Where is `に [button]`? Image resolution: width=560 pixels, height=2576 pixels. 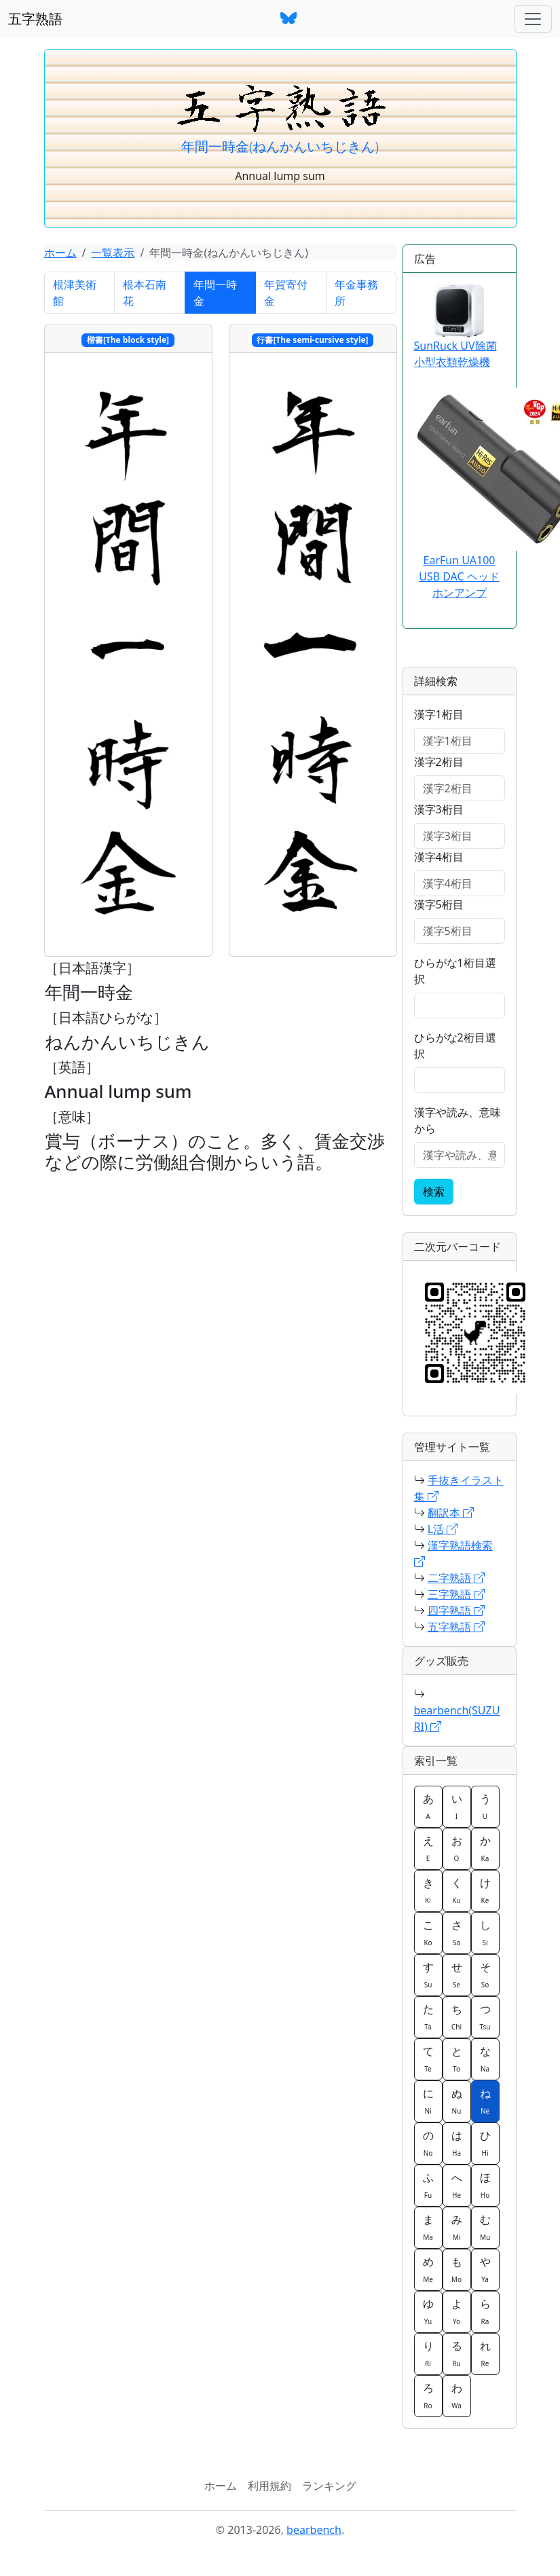
に [button] is located at coordinates (428, 2101).